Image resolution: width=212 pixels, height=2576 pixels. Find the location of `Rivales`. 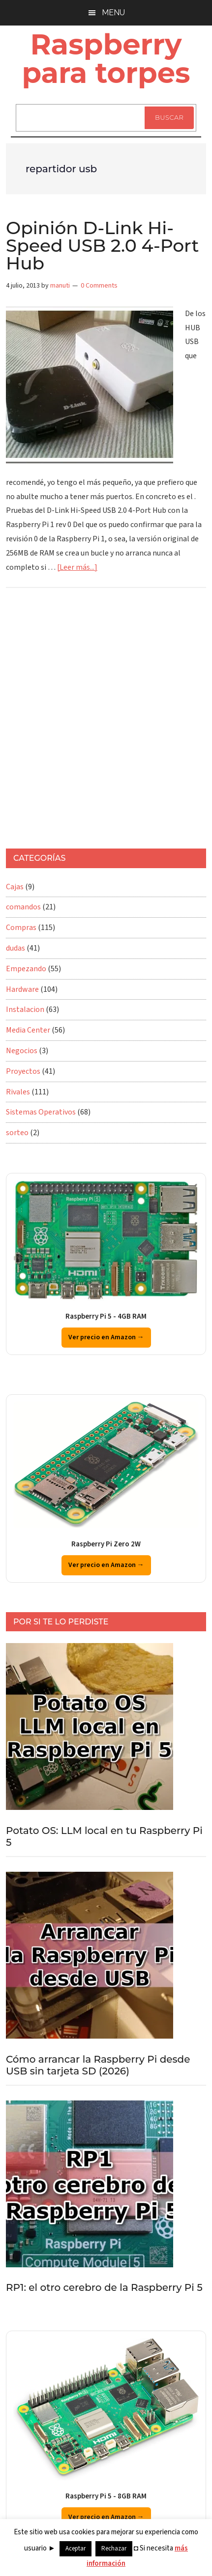

Rivales is located at coordinates (18, 1092).